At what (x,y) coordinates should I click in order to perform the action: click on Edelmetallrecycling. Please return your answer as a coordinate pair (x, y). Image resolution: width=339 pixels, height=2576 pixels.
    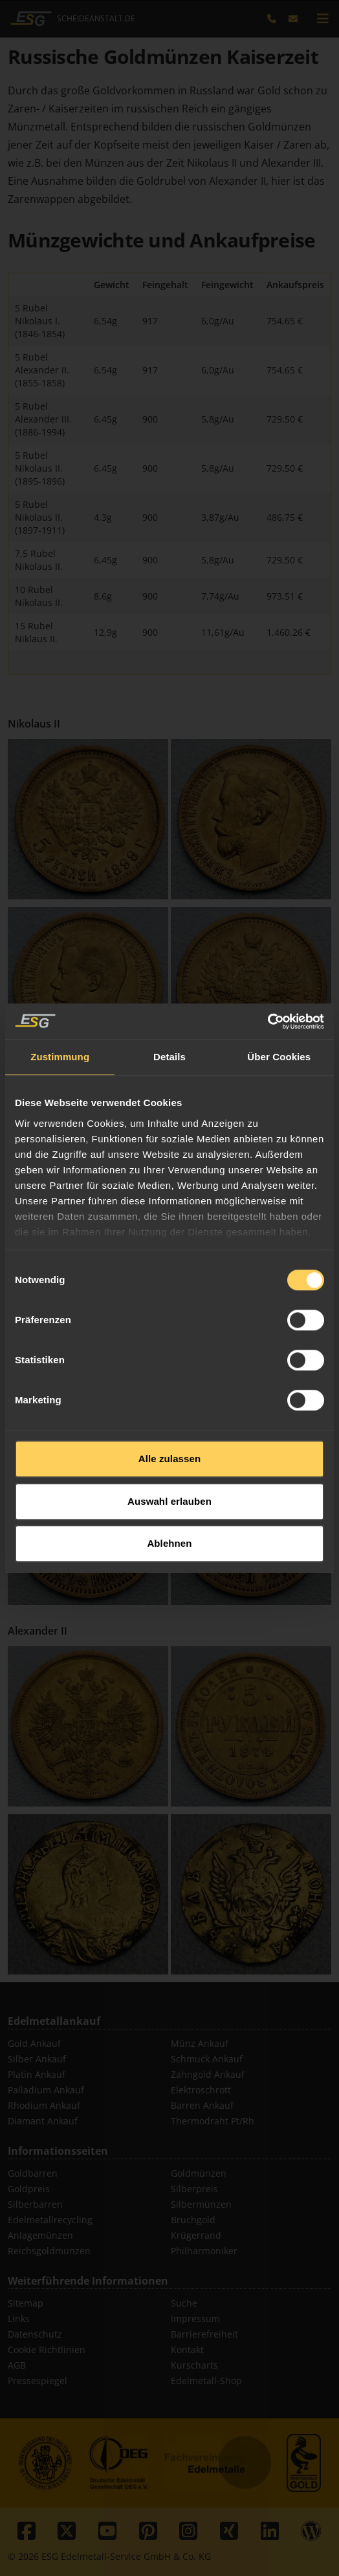
    Looking at the image, I should click on (50, 2220).